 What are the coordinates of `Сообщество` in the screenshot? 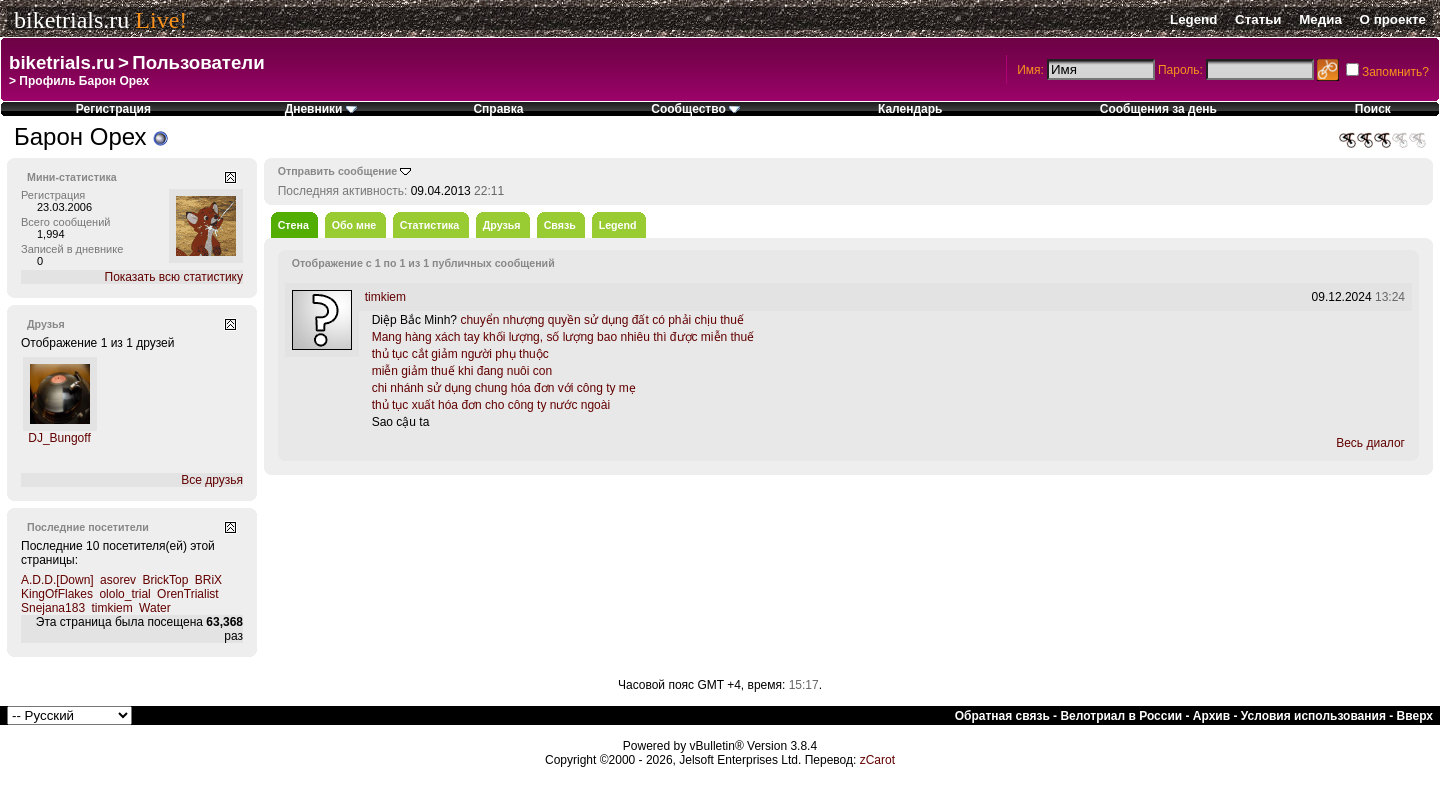 It's located at (695, 109).